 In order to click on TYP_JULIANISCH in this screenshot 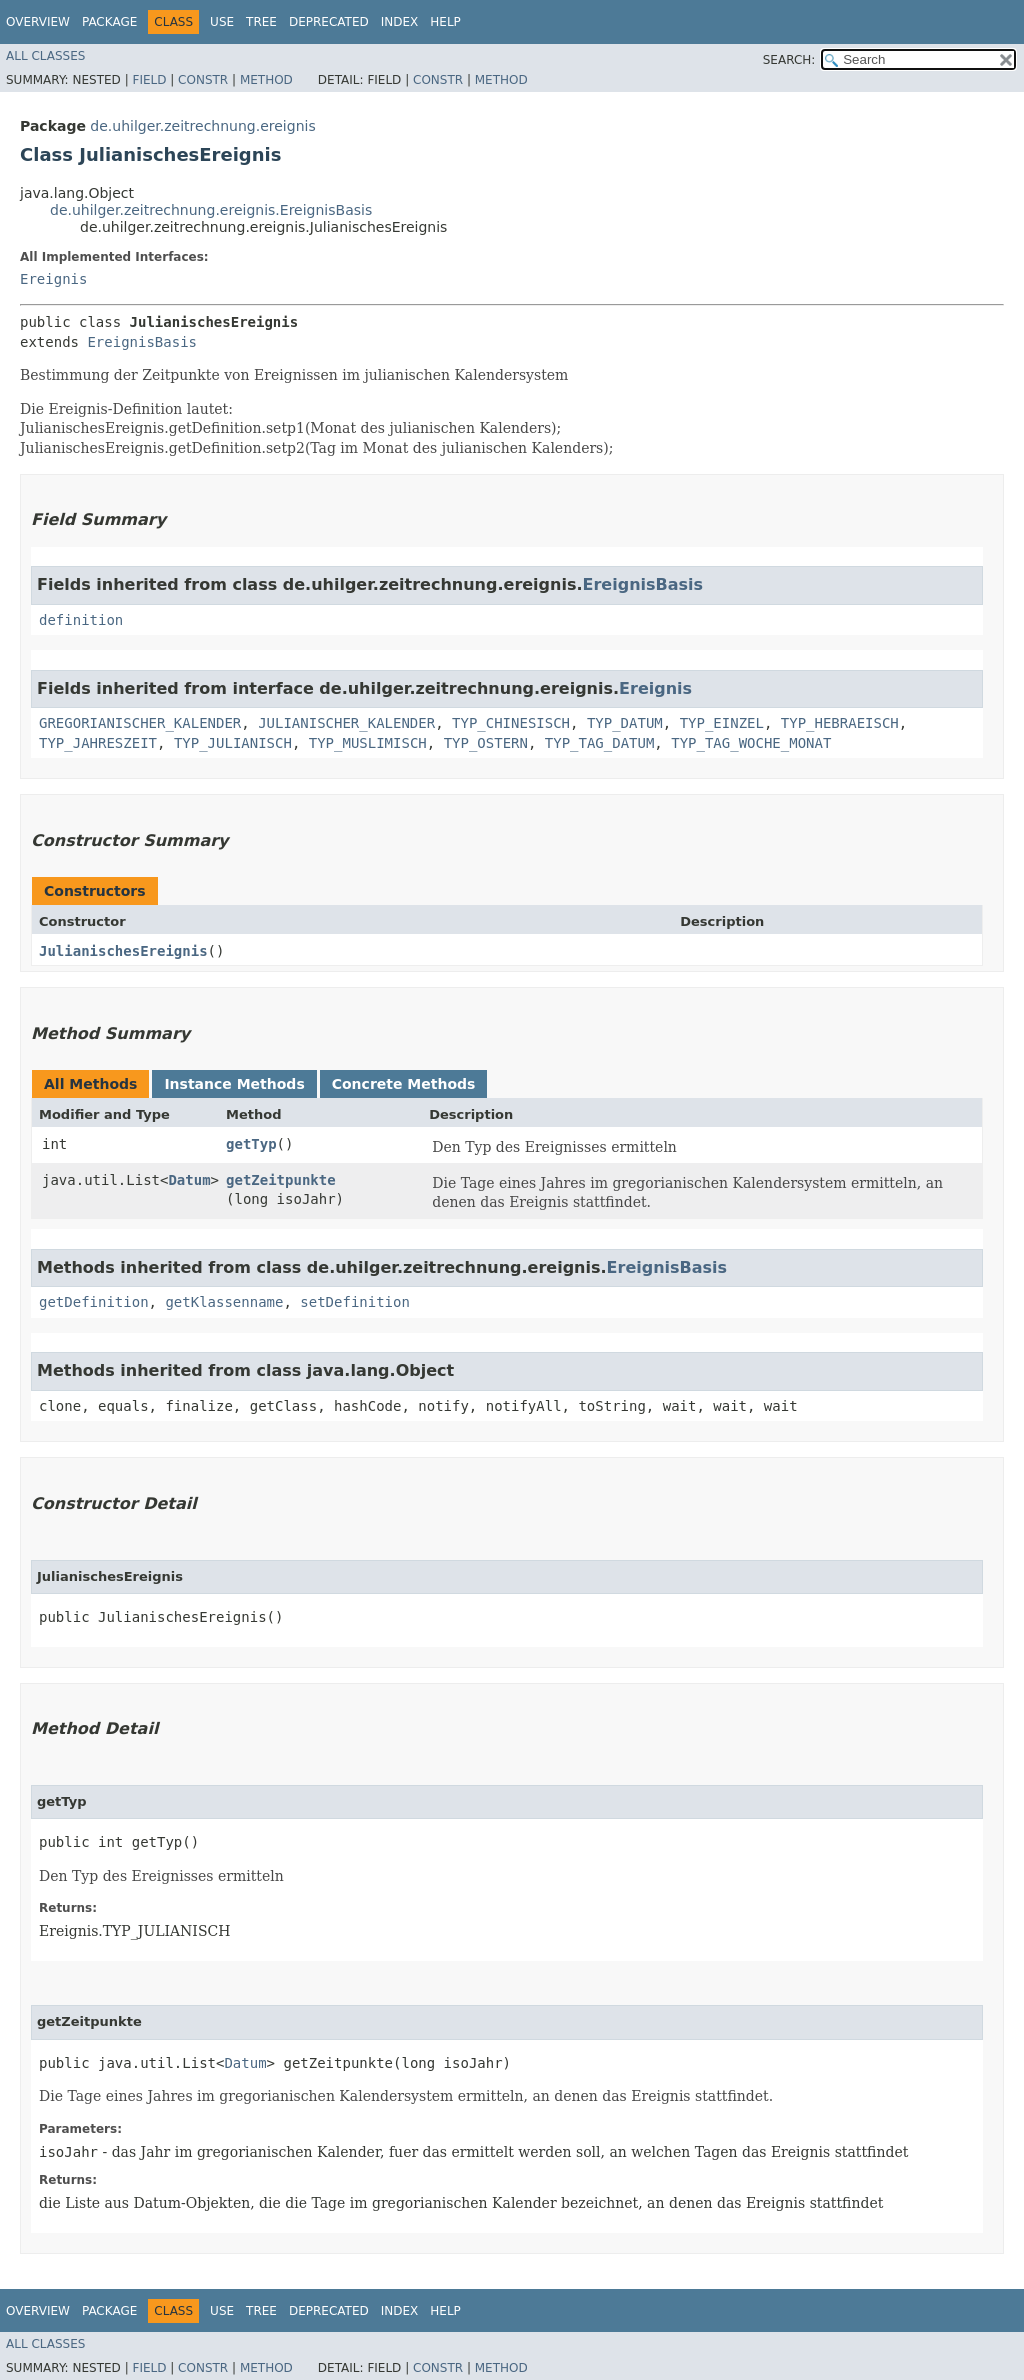, I will do `click(233, 743)`.